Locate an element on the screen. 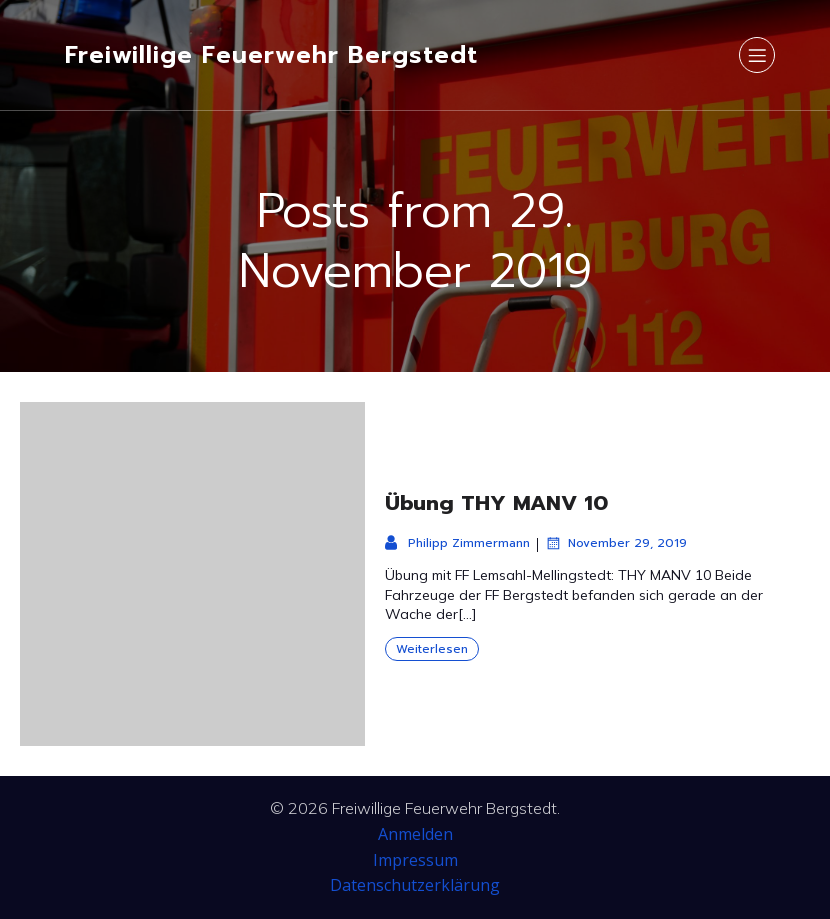  Philipp Zimmermann is located at coordinates (457, 543).